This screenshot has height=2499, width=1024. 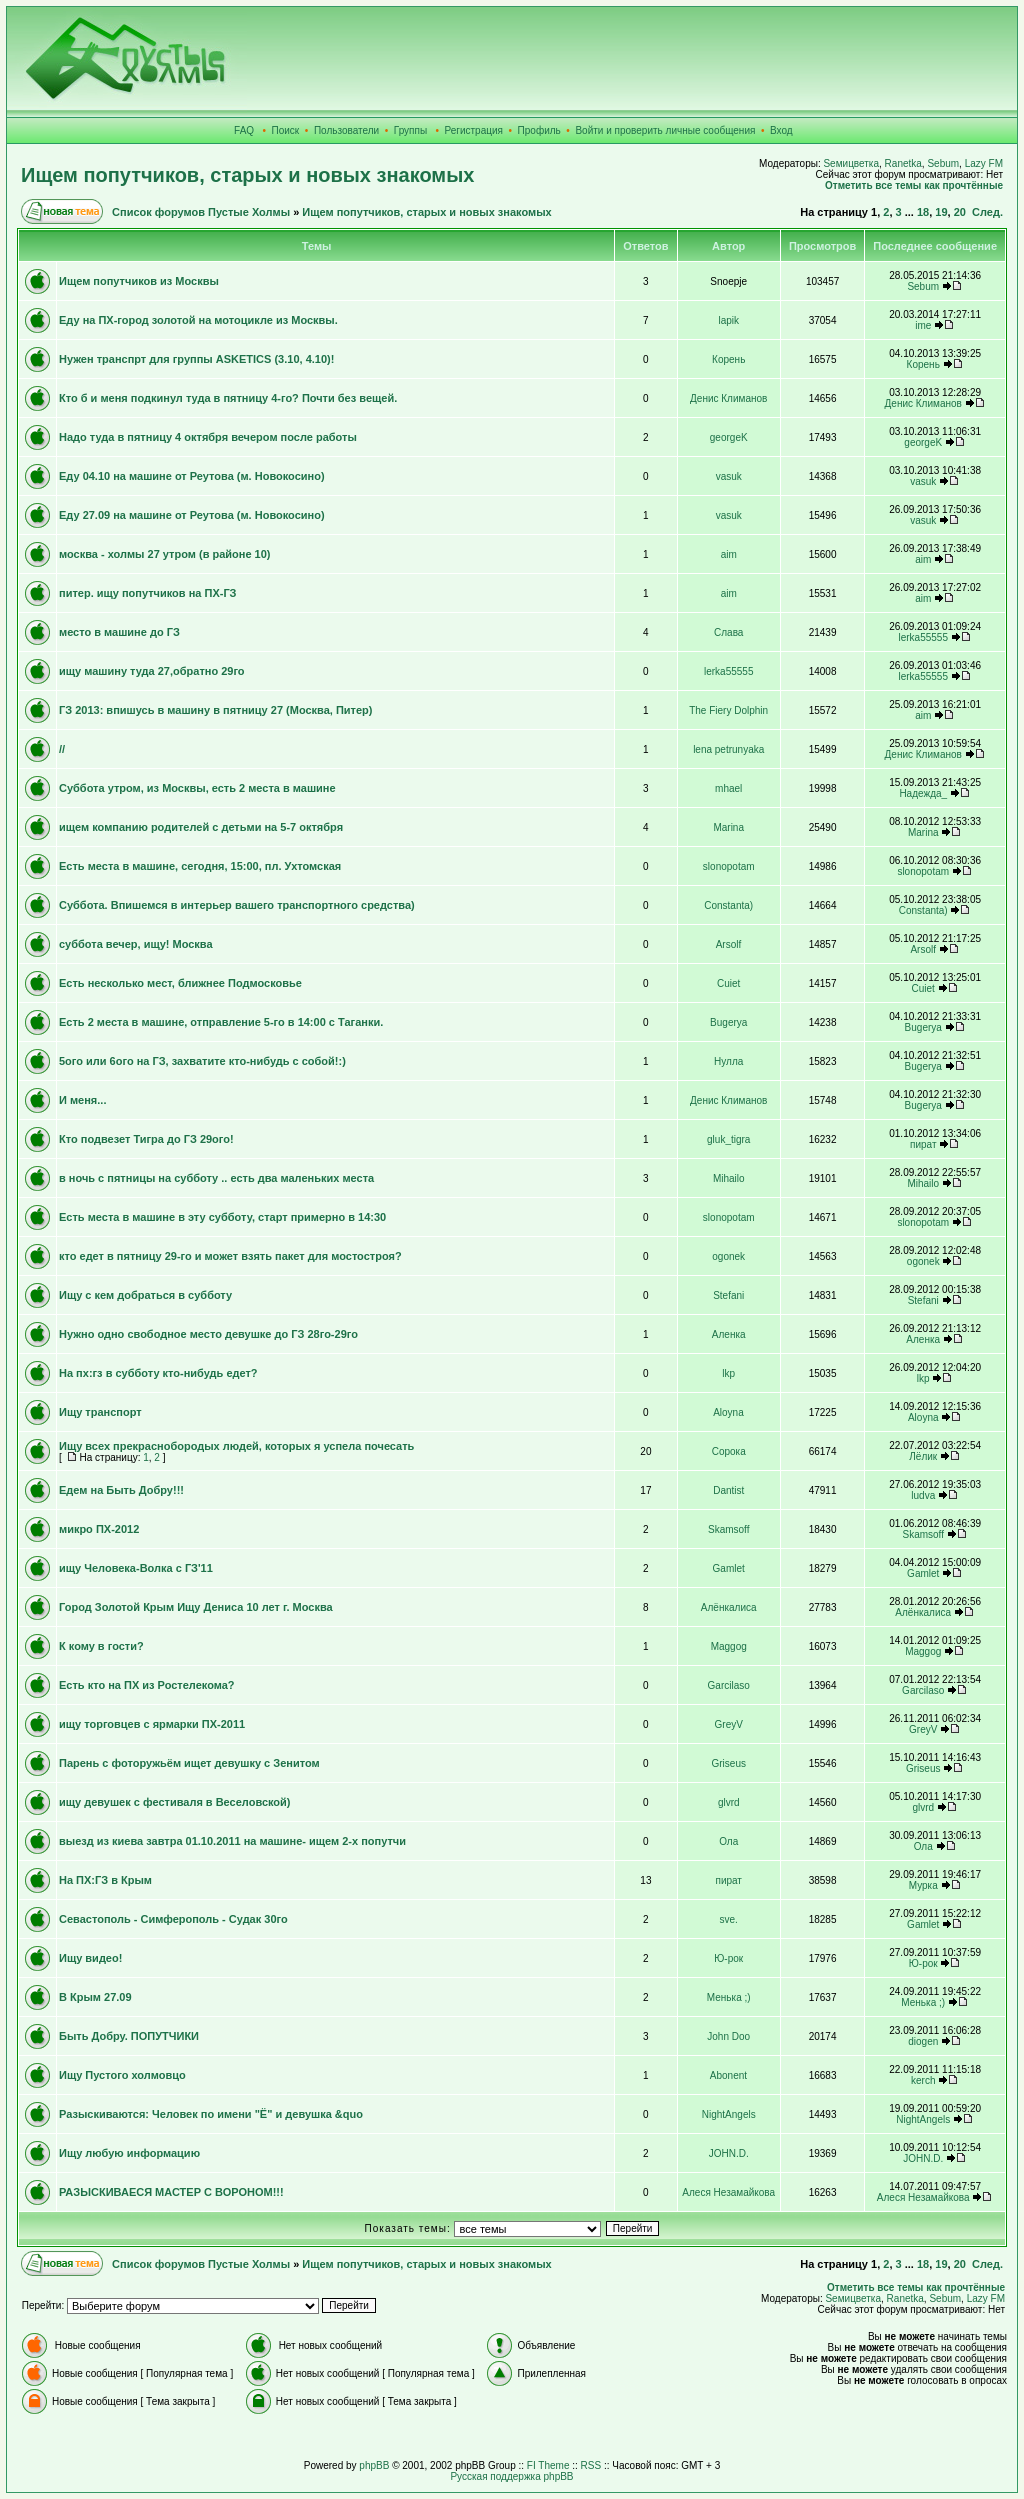 What do you see at coordinates (197, 788) in the screenshot?
I see `Суббота утром, из Москвы, есть 2 места в машине` at bounding box center [197, 788].